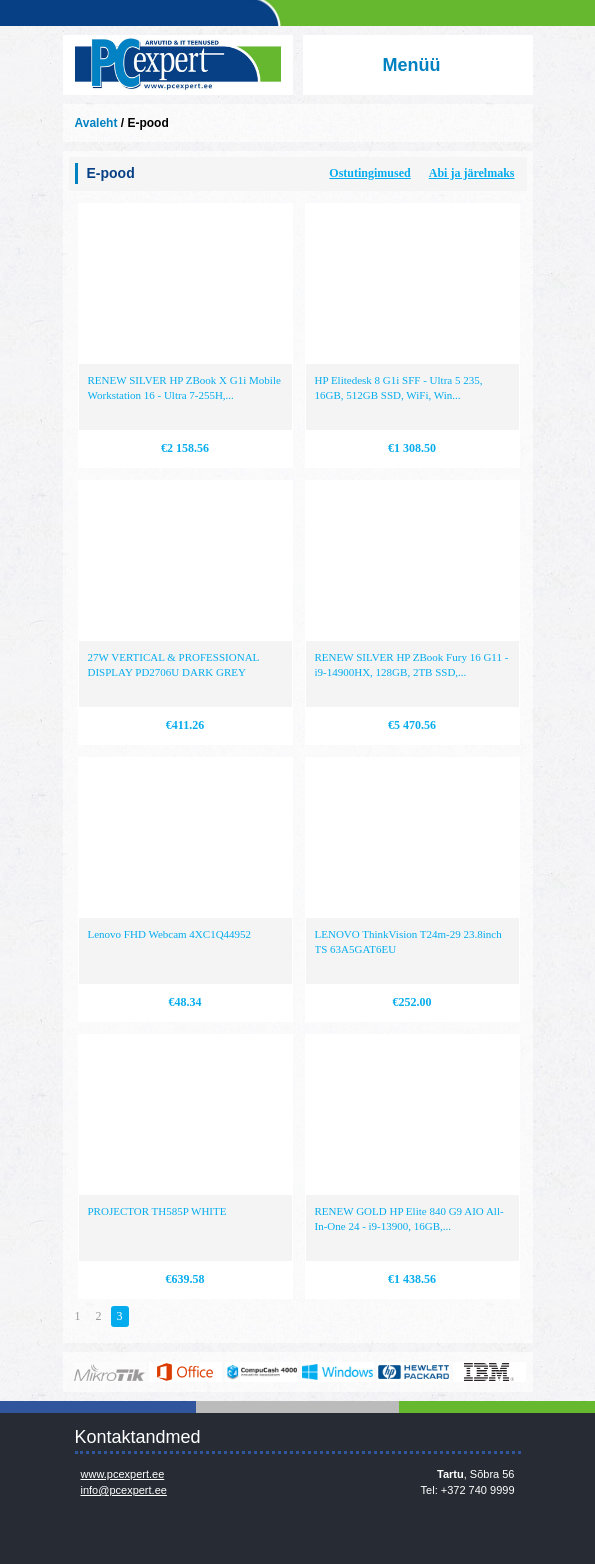  What do you see at coordinates (369, 173) in the screenshot?
I see `Ostutingimused` at bounding box center [369, 173].